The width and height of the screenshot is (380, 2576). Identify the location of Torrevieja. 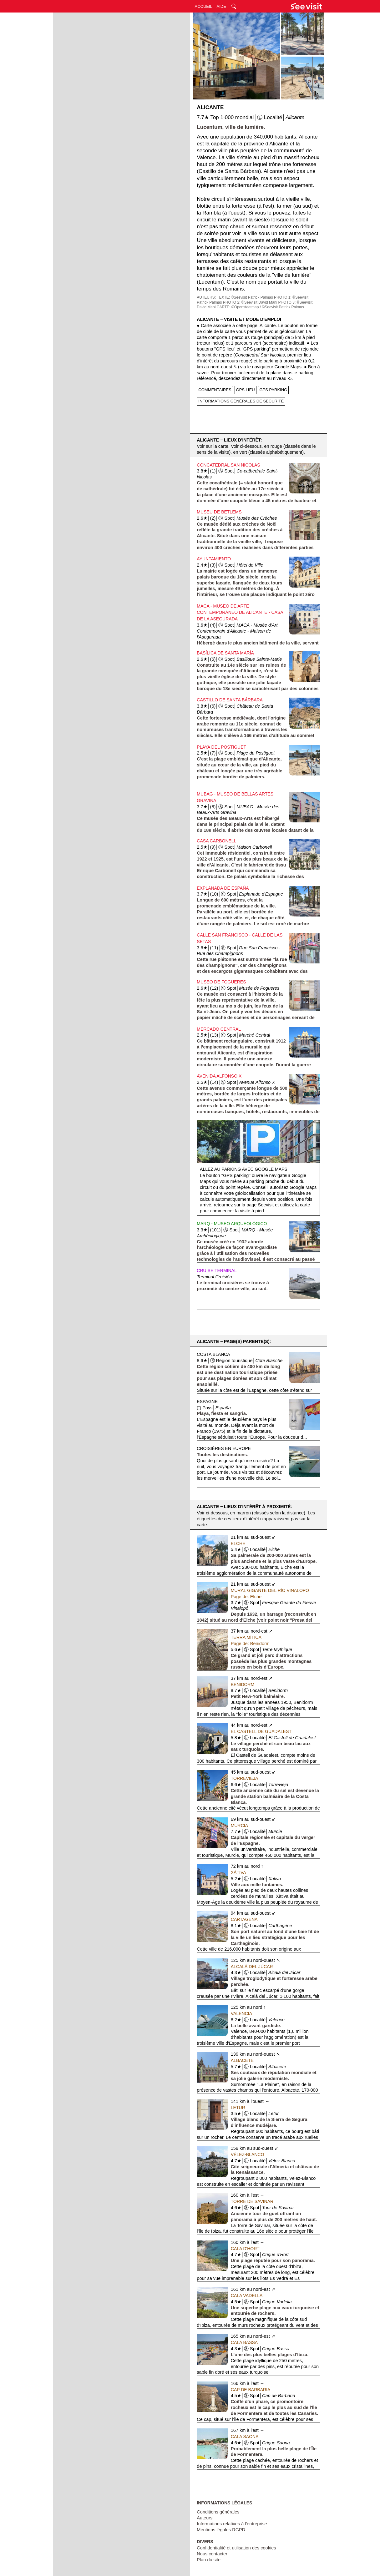
(244, 1778).